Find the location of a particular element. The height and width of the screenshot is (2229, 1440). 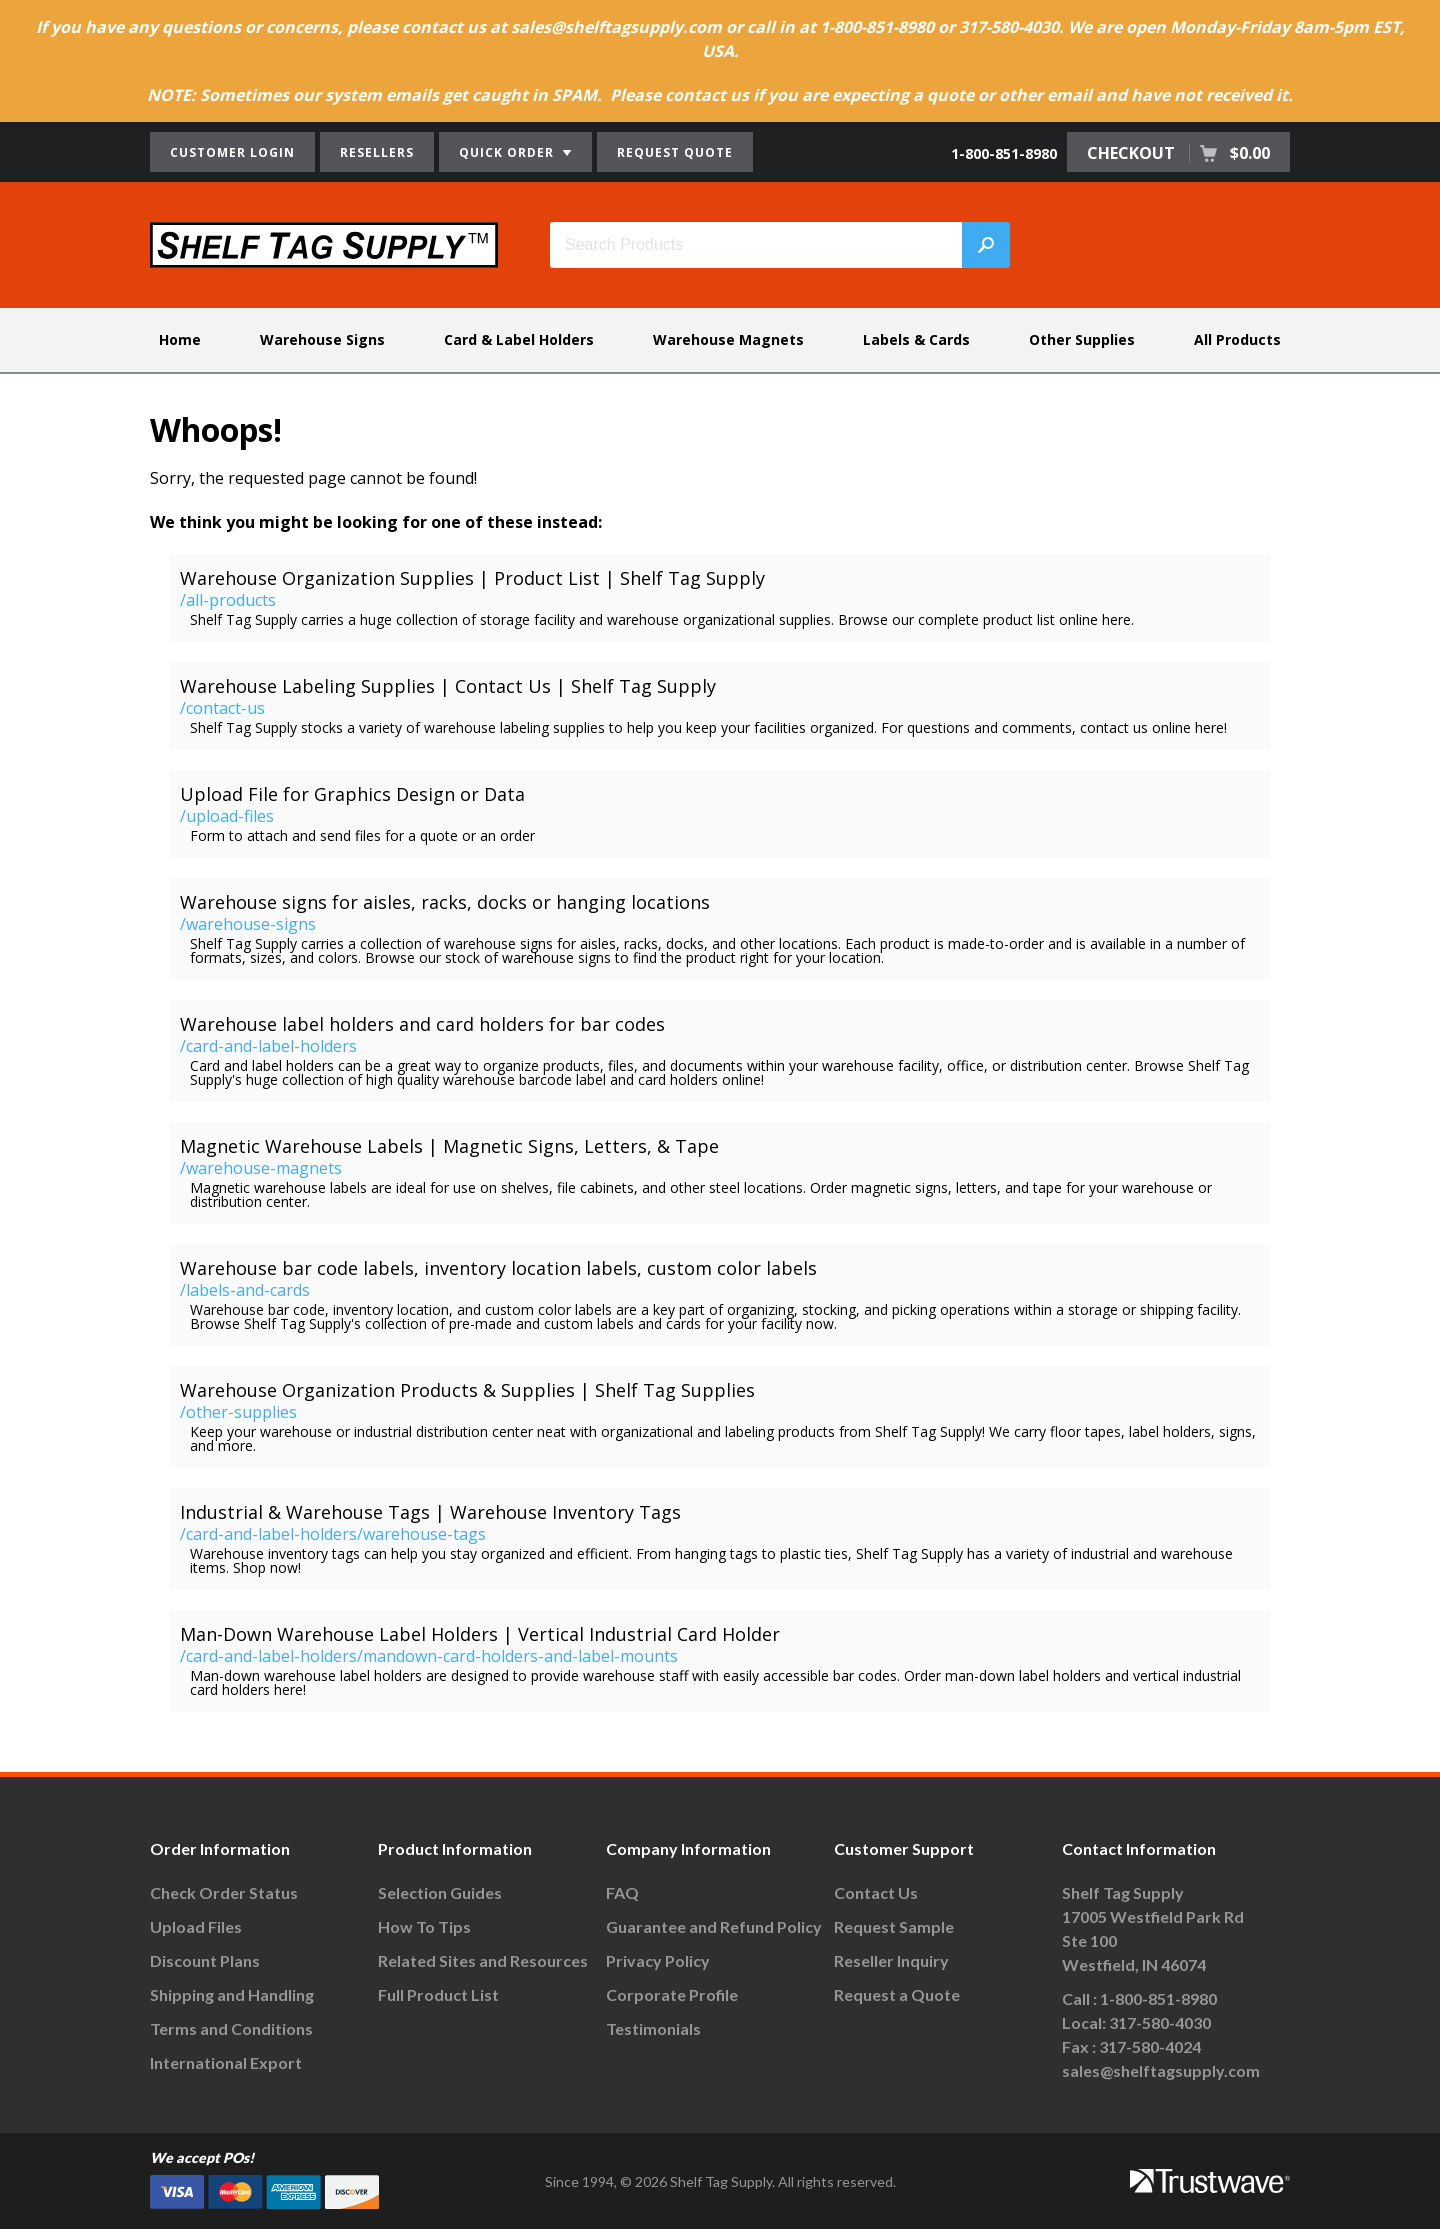

How To Tips is located at coordinates (424, 1926).